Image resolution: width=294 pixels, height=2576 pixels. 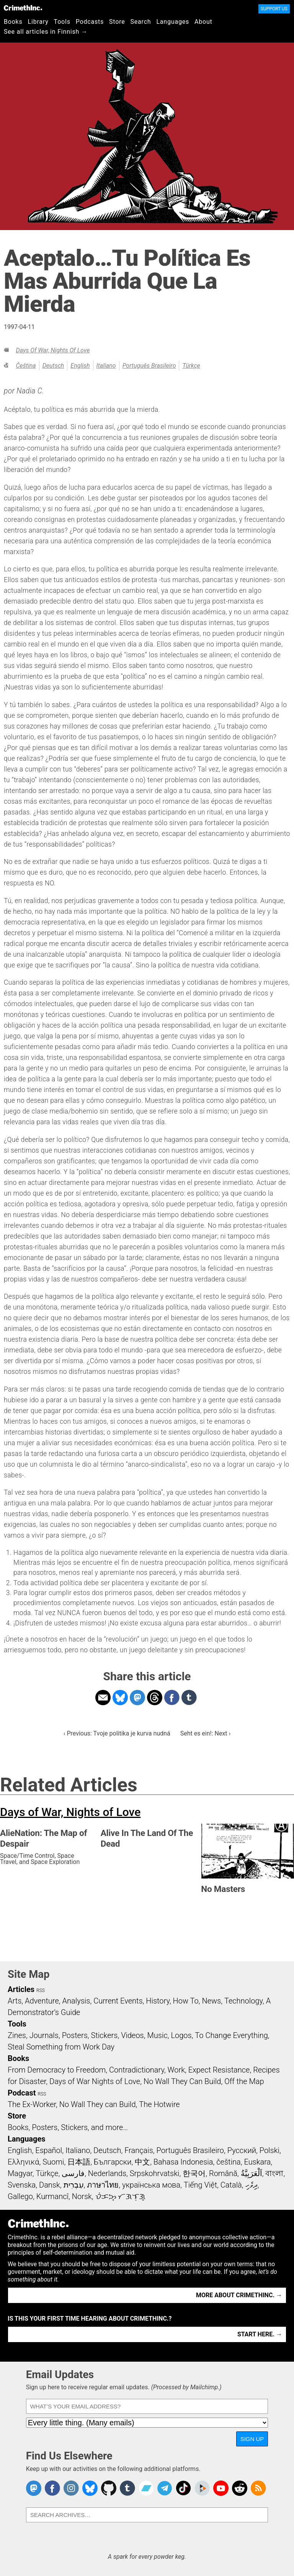 I want to click on Contradictionary, so click(x=136, y=2069).